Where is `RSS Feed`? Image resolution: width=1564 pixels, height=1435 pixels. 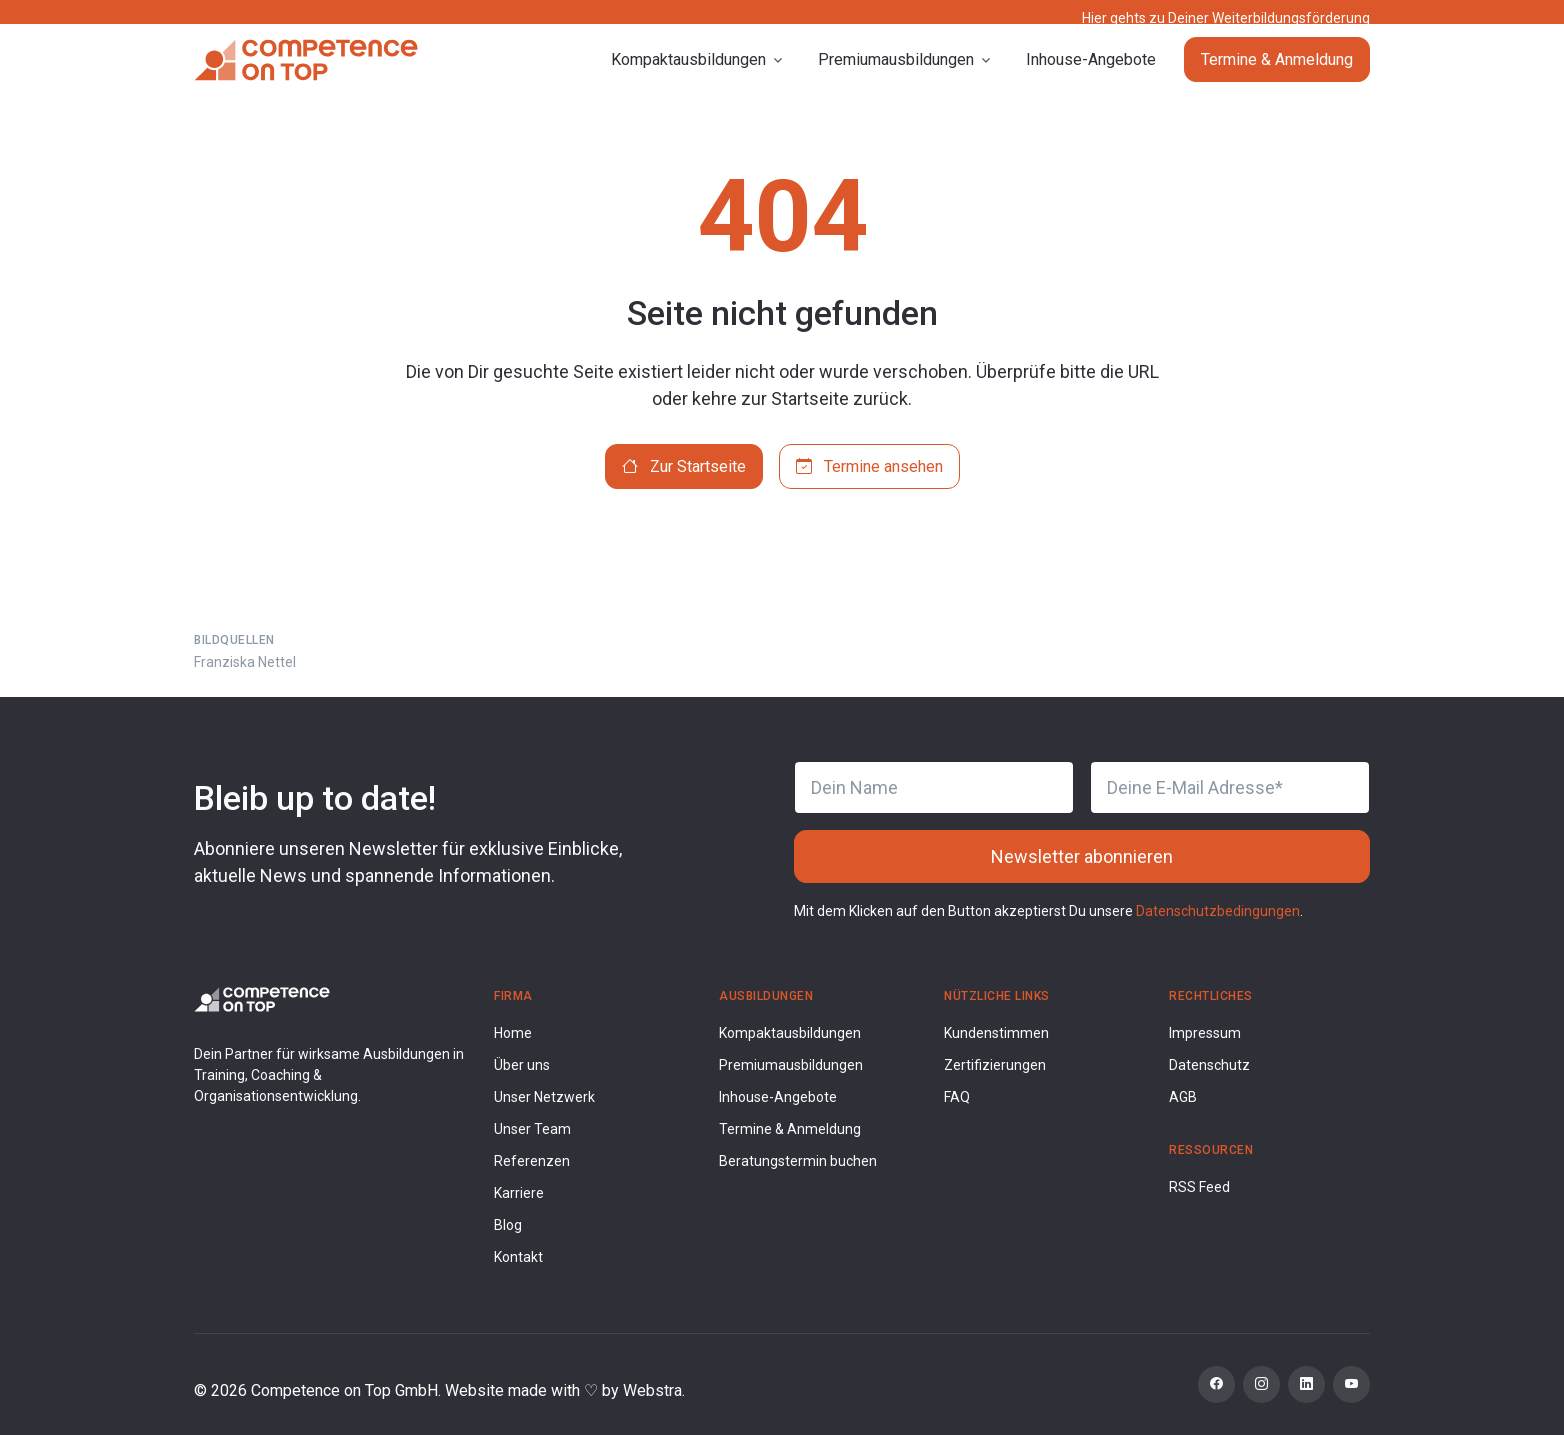 RSS Feed is located at coordinates (1199, 1187).